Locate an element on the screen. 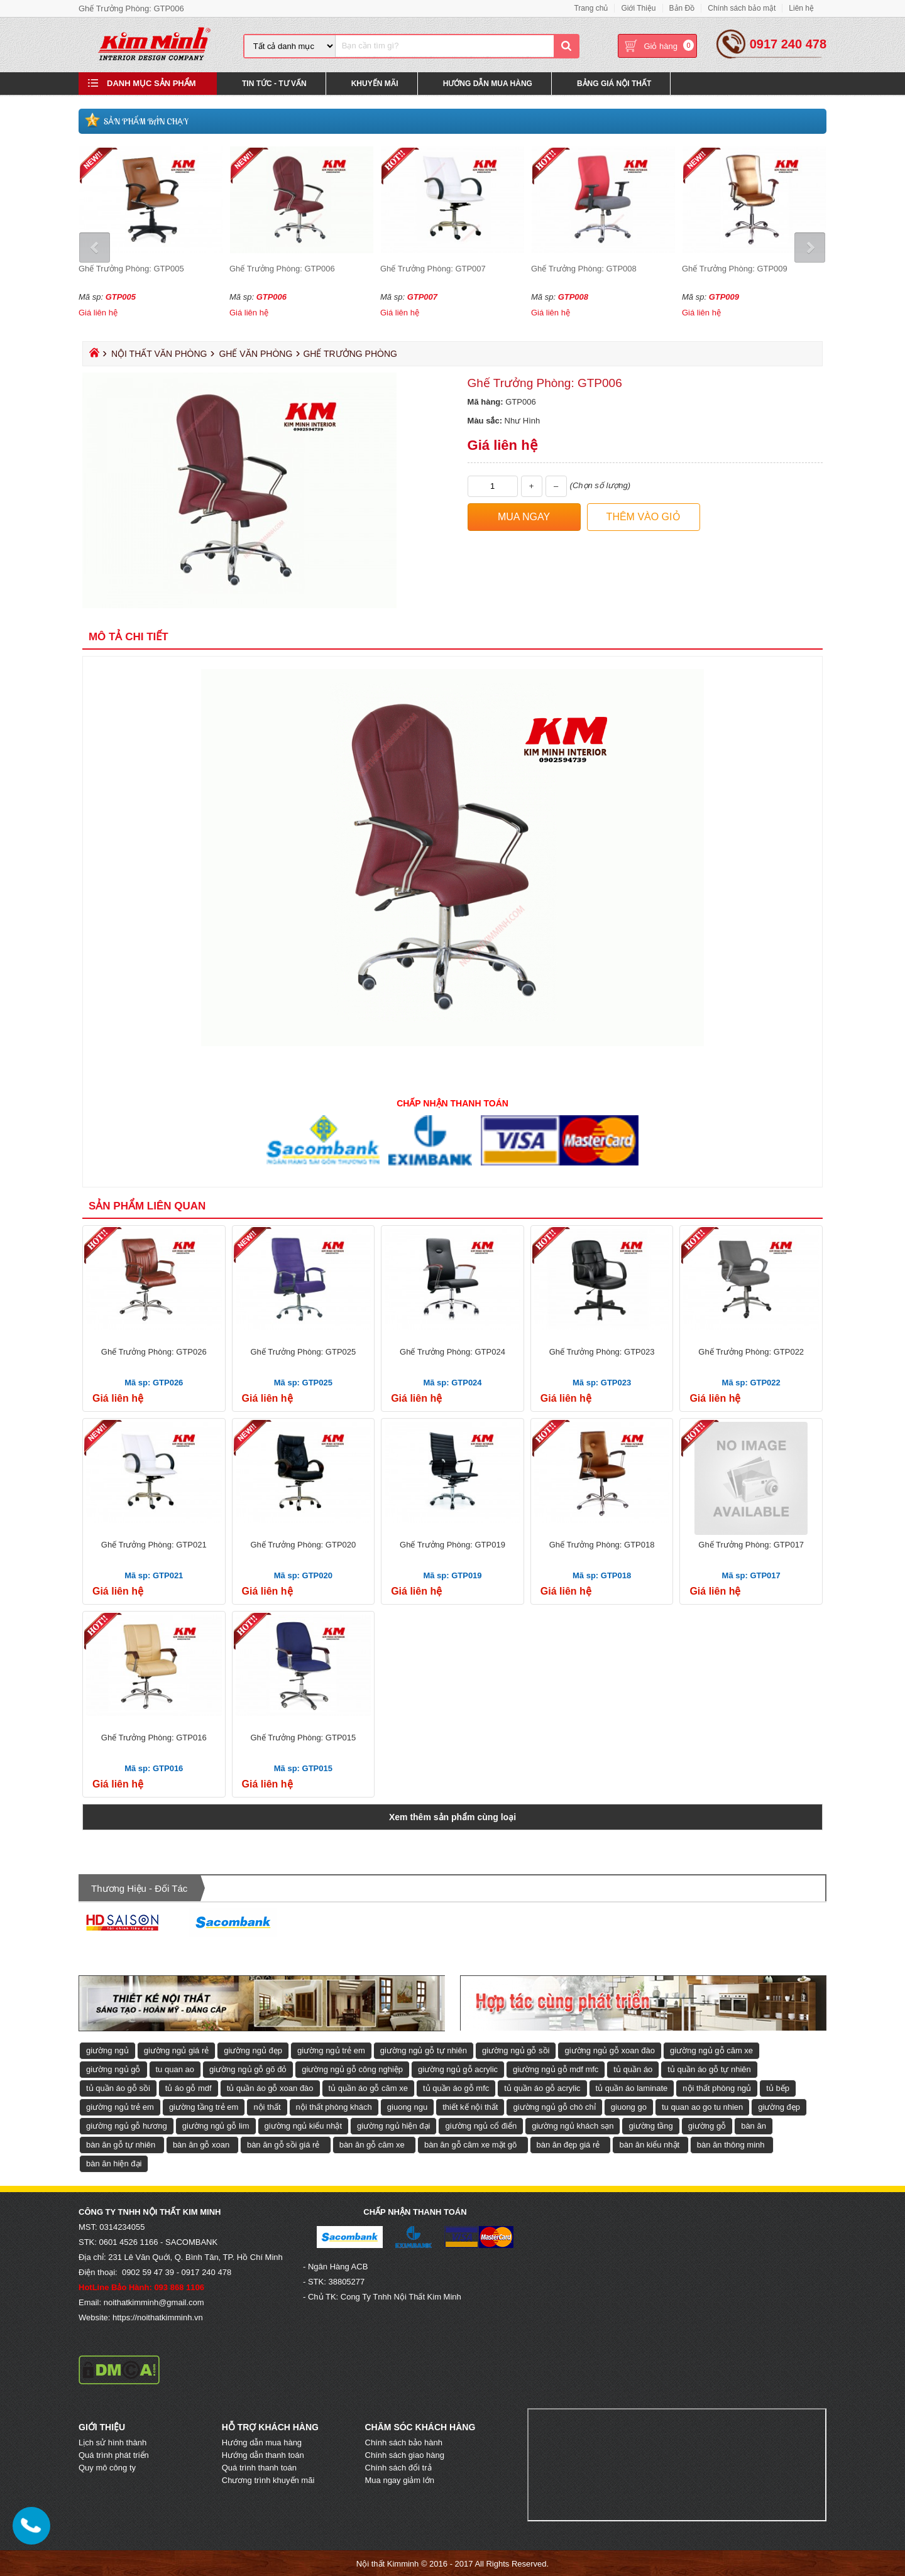 The image size is (905, 2576). giường ngủ gỗ mdf mfc is located at coordinates (555, 2068).